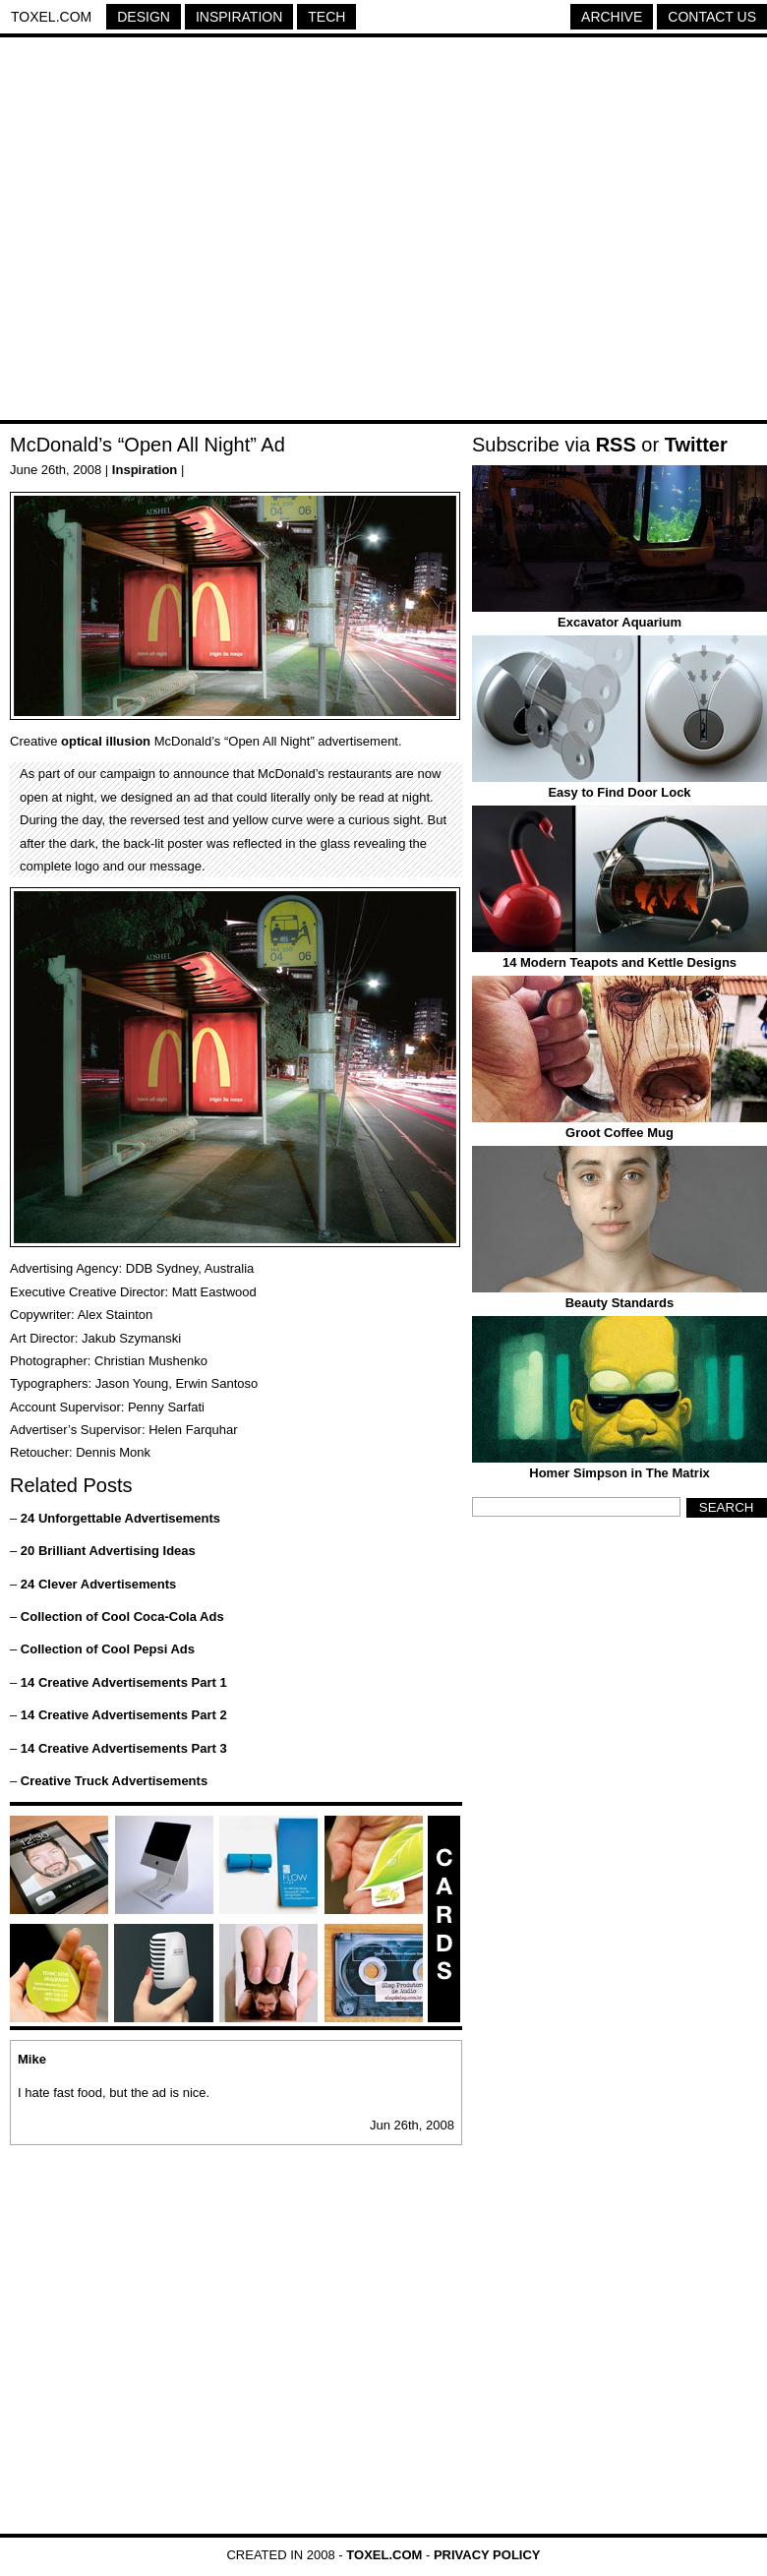  I want to click on 20 Brilliant Advertising Ideas, so click(108, 1550).